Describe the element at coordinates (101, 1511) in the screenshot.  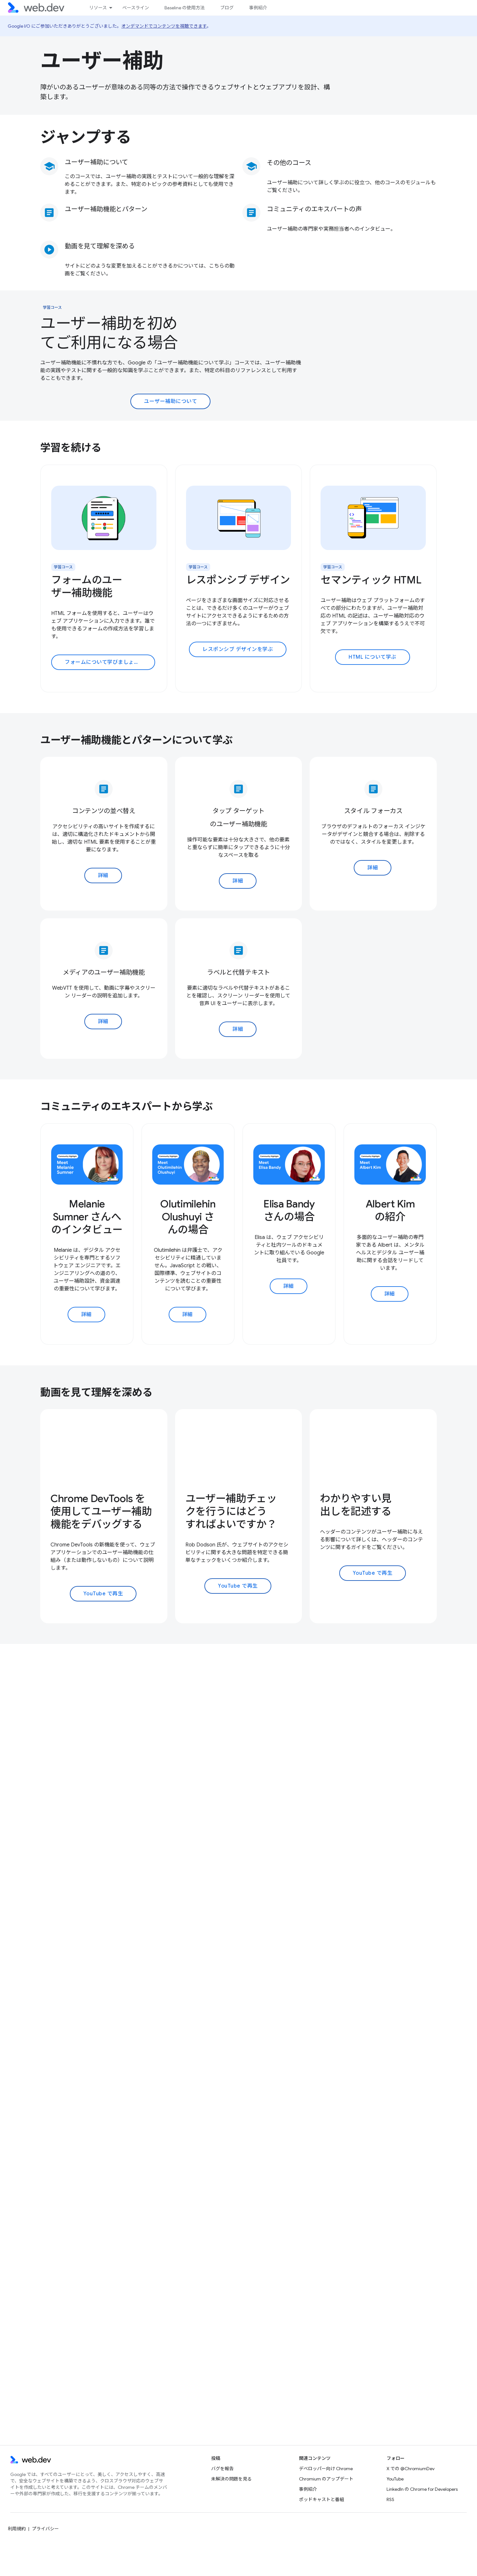
I see `Chrome DevTools を使用してユーザー補助機能をデバッグする` at that location.